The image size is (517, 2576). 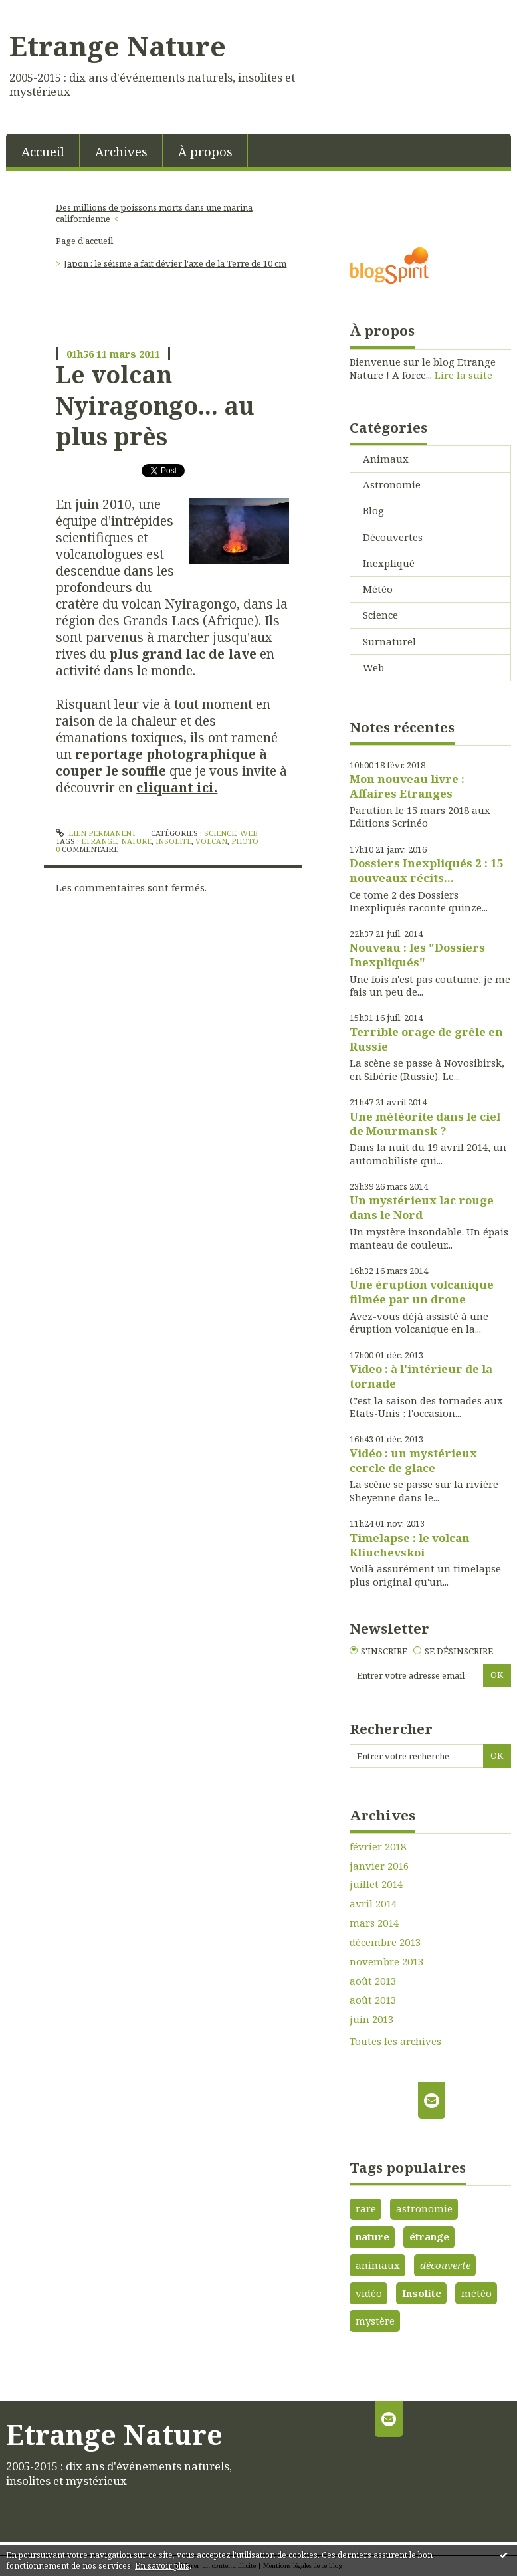 I want to click on vidéo, so click(x=369, y=2293).